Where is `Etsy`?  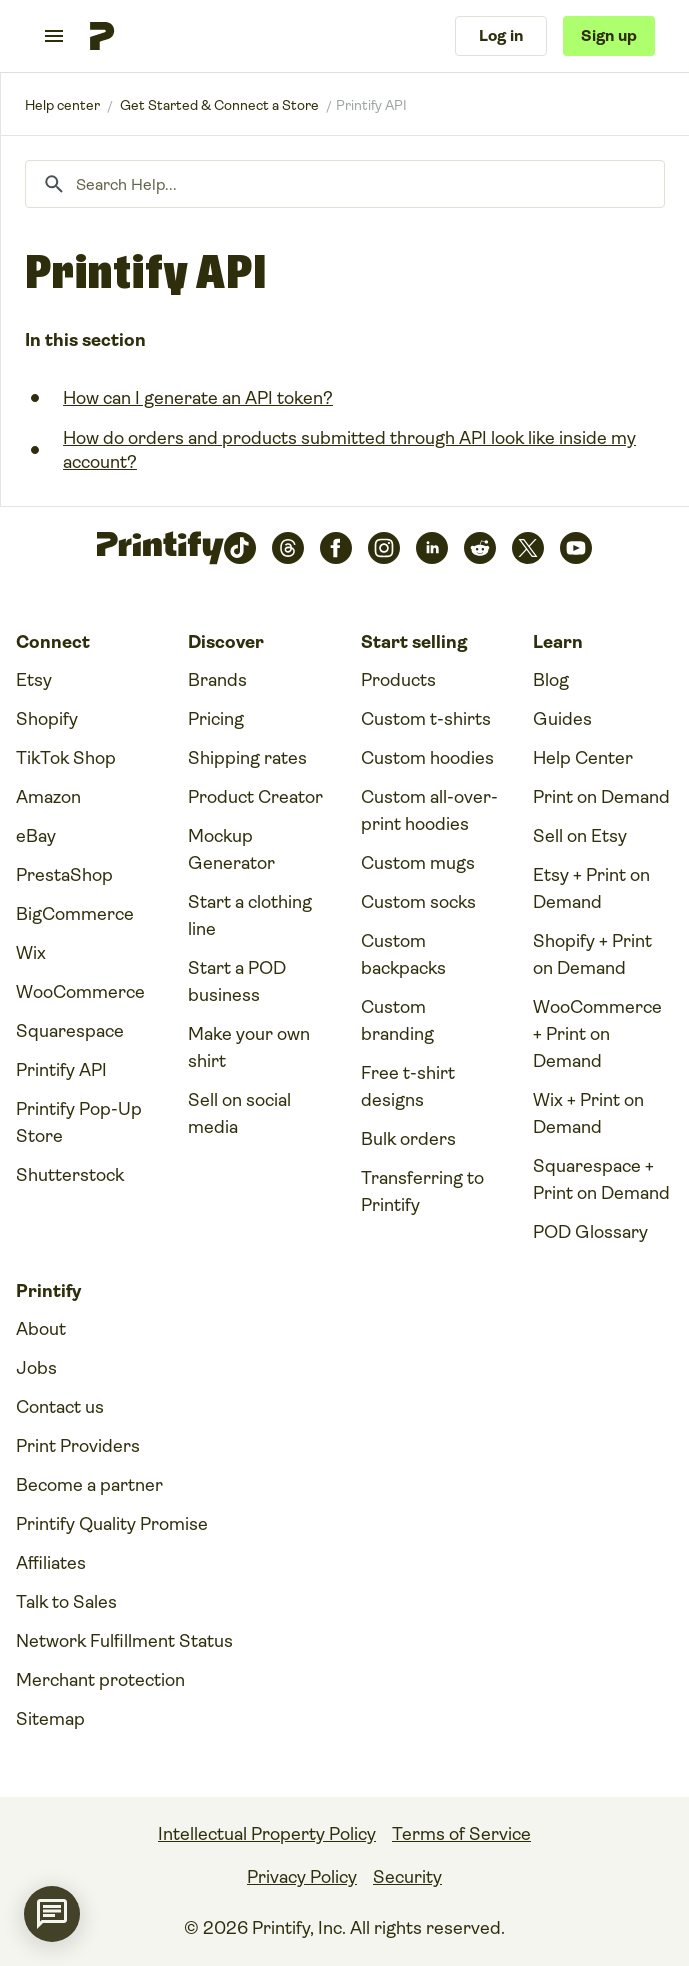 Etsy is located at coordinates (34, 680).